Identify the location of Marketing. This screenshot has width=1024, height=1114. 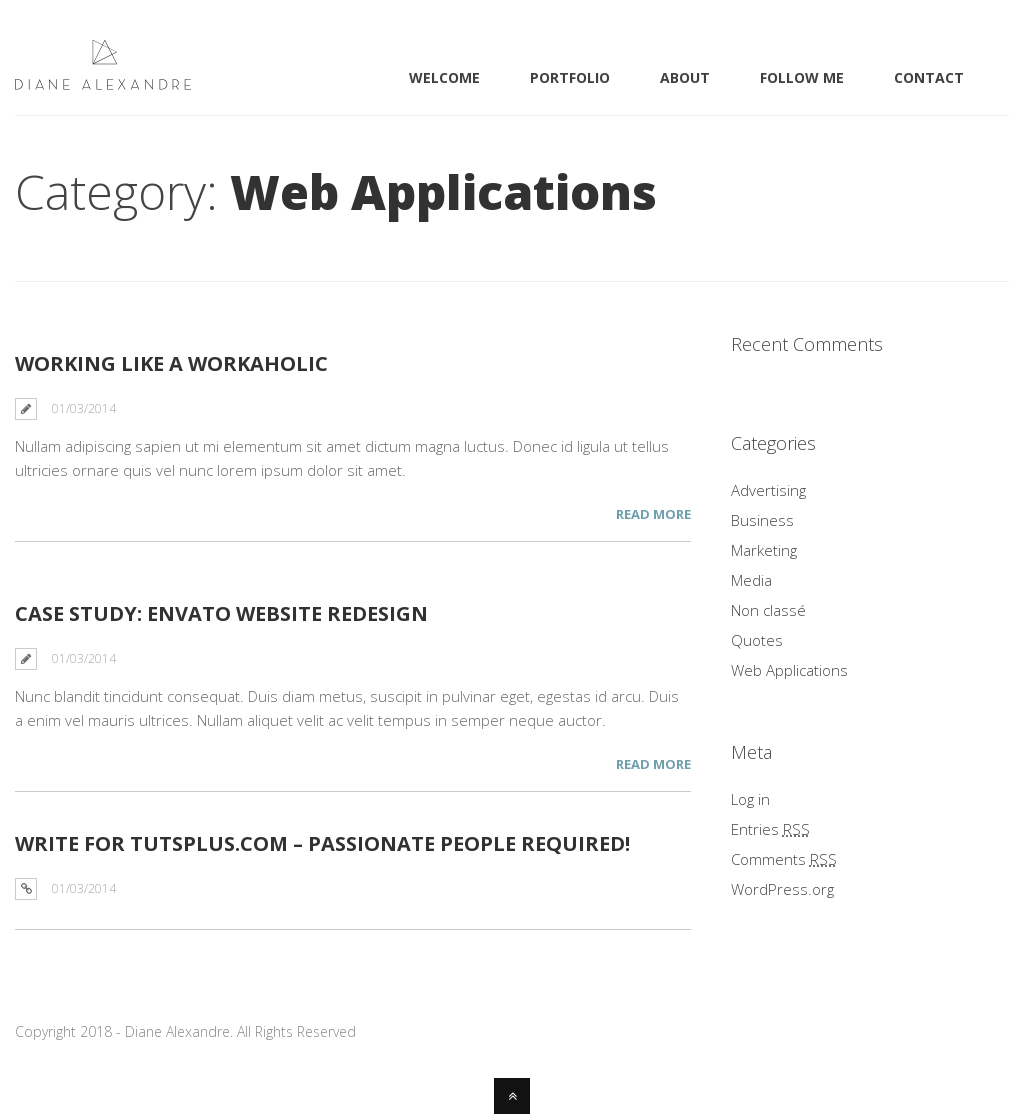
(764, 550).